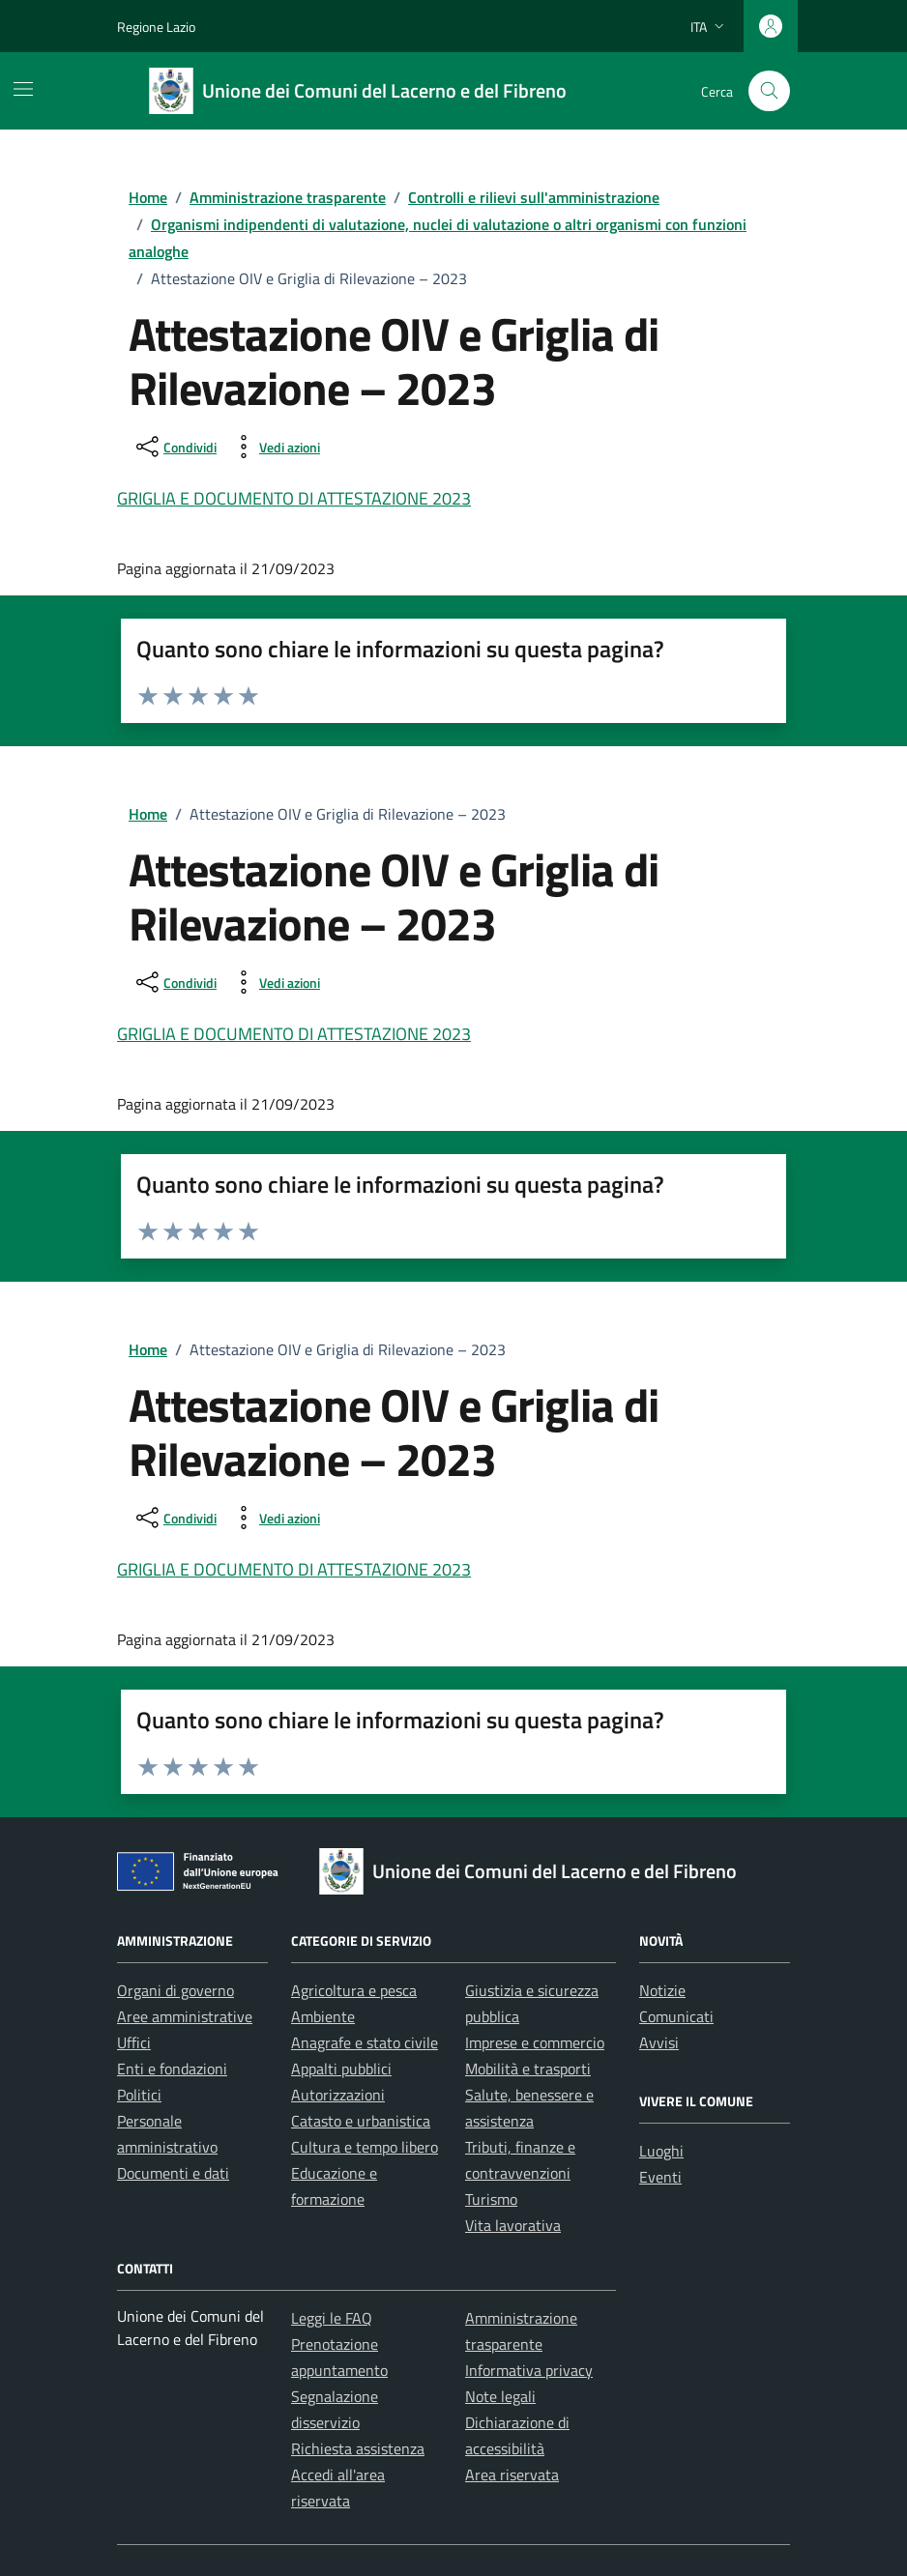 The width and height of the screenshot is (907, 2576). I want to click on Enti e fondazioni, so click(172, 2068).